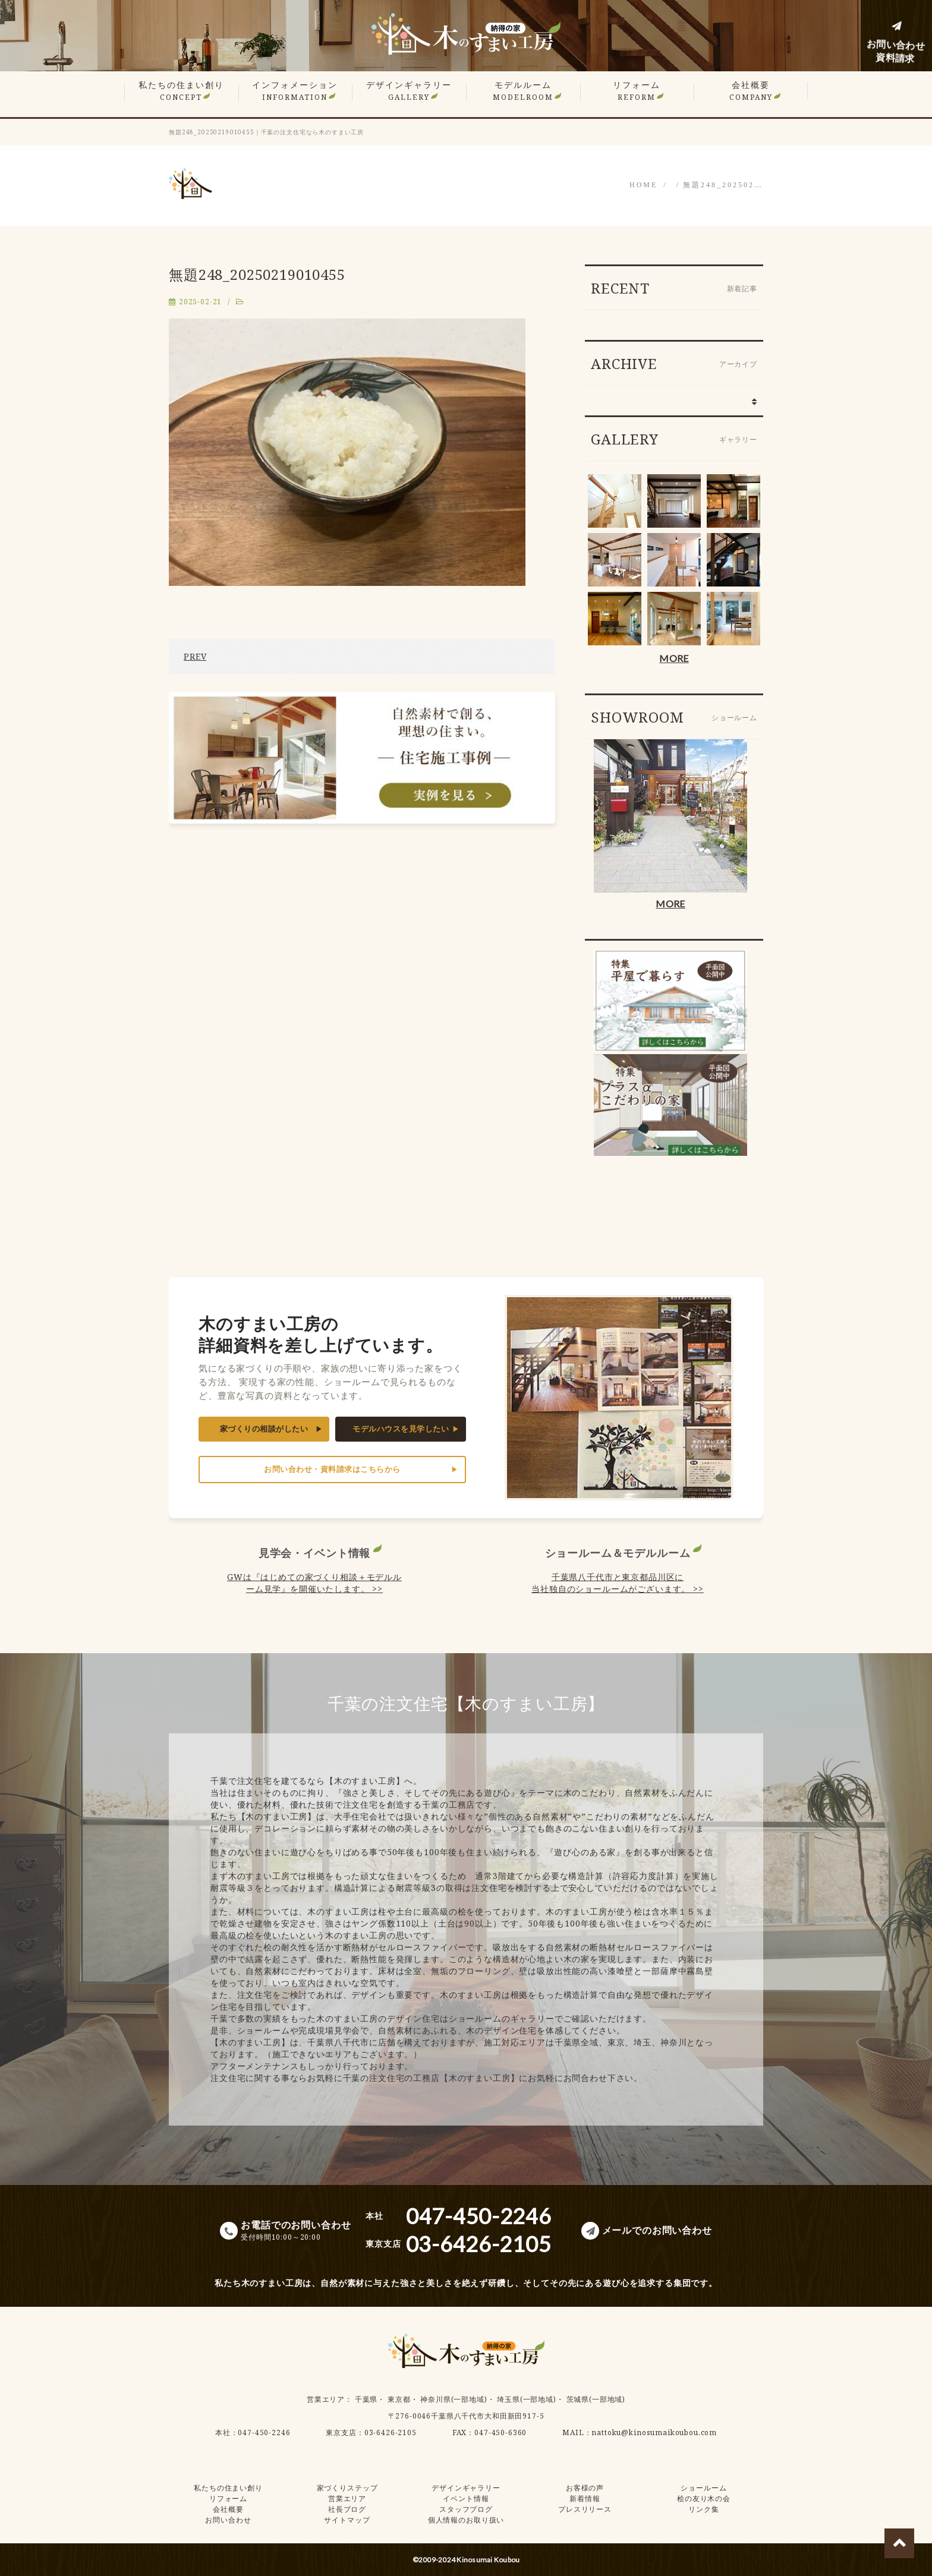  Describe the element at coordinates (326, 2399) in the screenshot. I see `営業エリア` at that location.